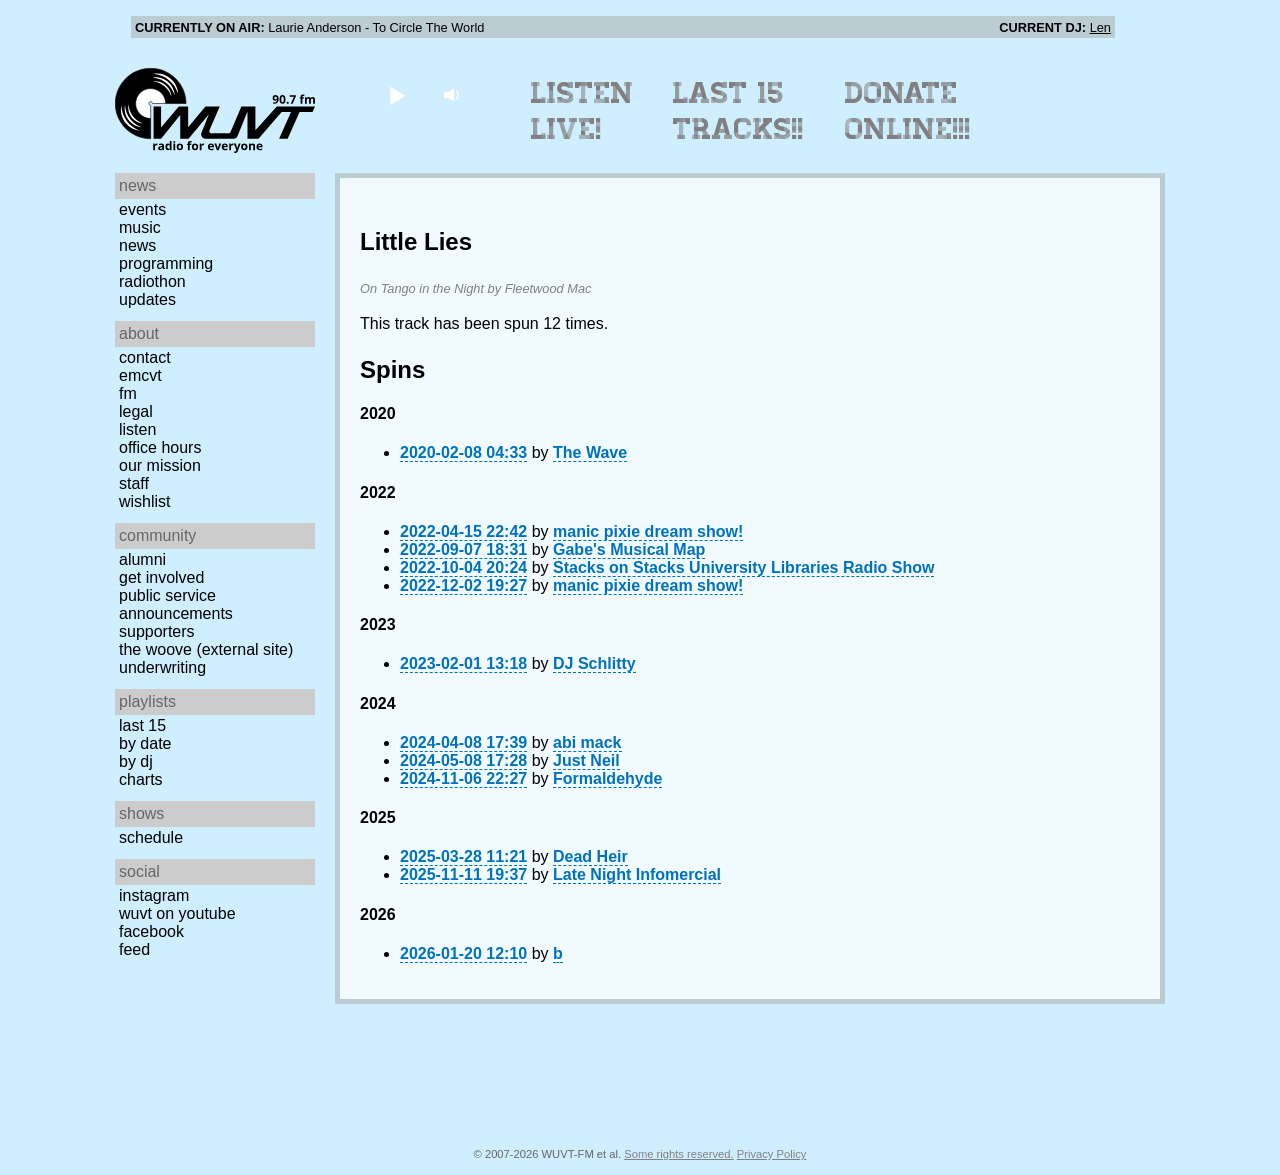 The image size is (1280, 1175). I want to click on Get Involved, so click(161, 577).